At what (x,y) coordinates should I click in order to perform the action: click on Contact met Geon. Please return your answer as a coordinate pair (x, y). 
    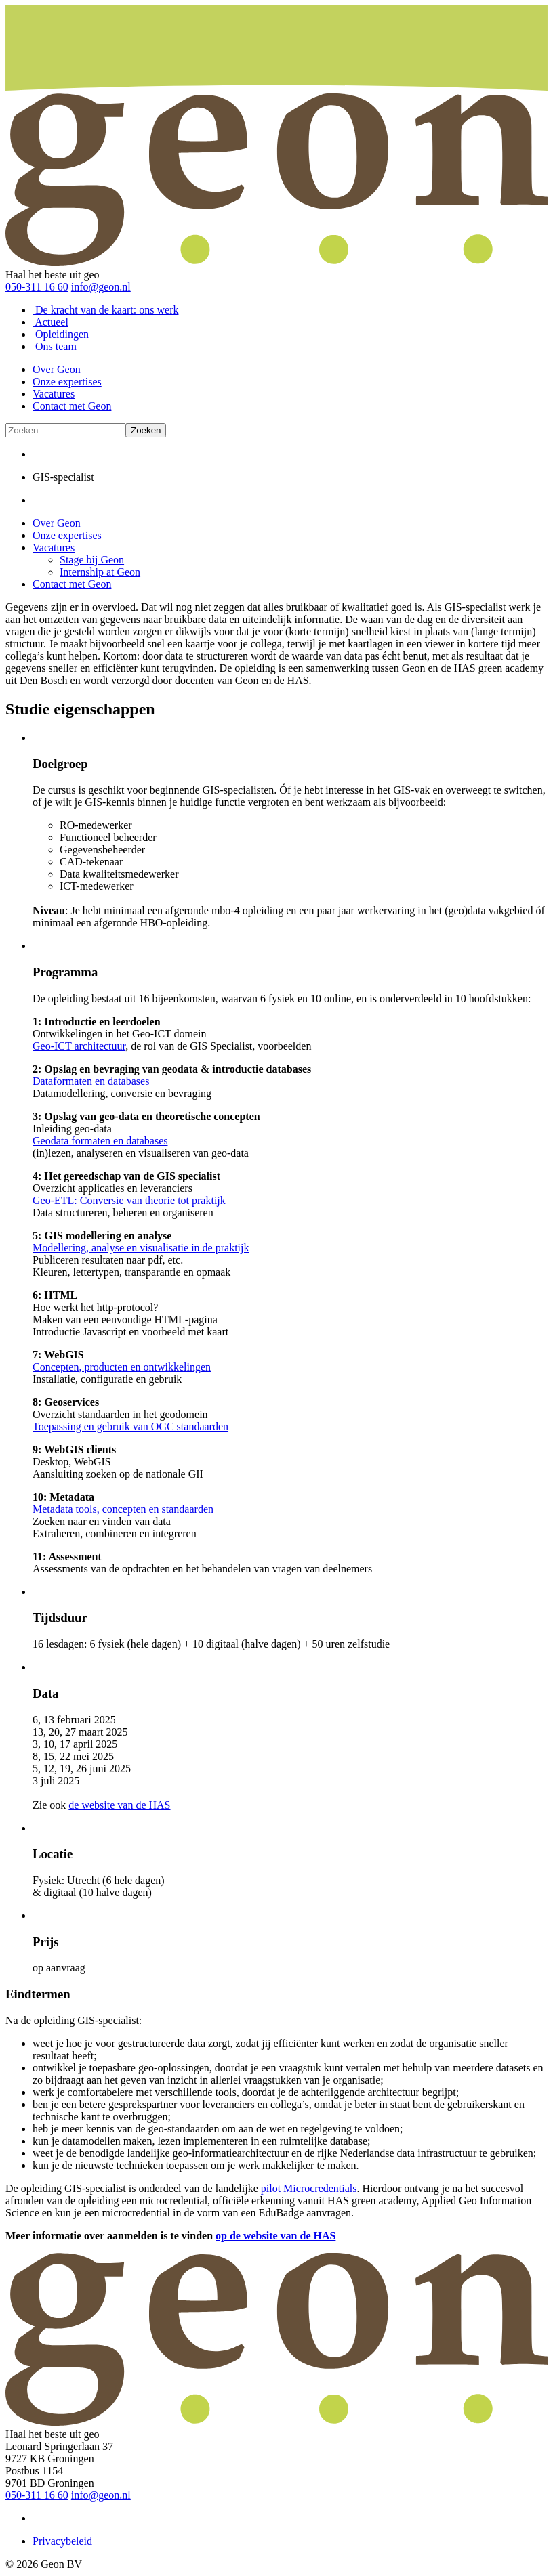
    Looking at the image, I should click on (72, 406).